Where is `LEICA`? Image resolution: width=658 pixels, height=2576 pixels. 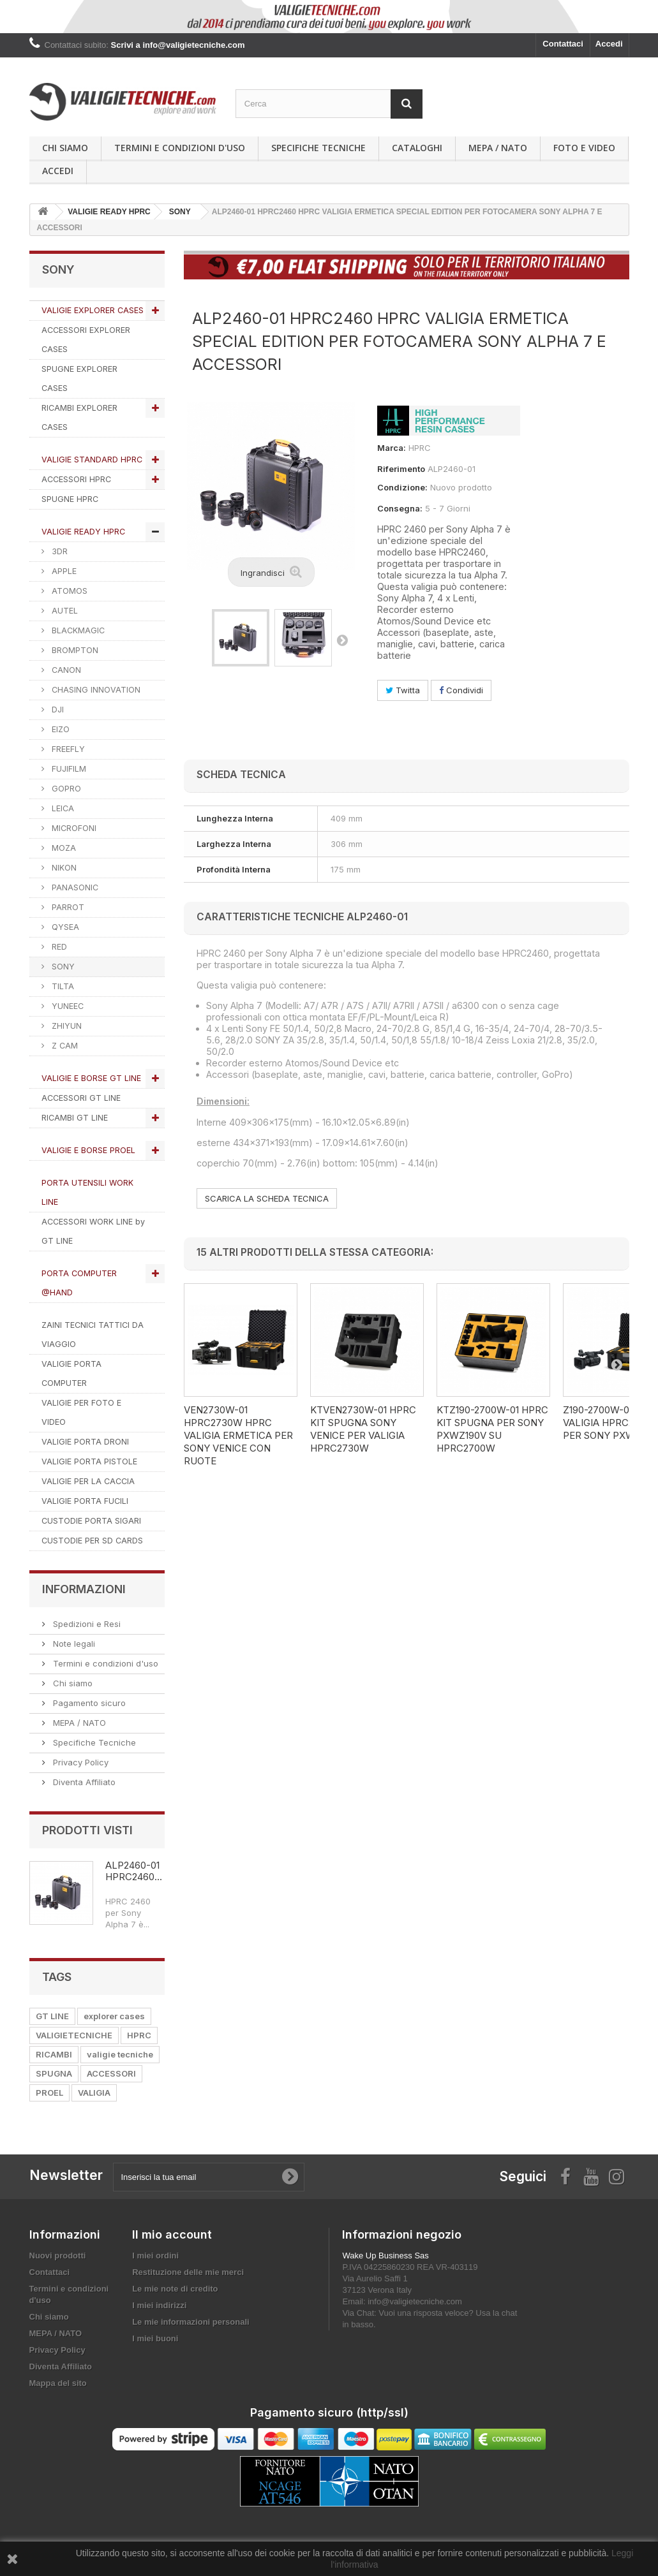
LEICA is located at coordinates (61, 808).